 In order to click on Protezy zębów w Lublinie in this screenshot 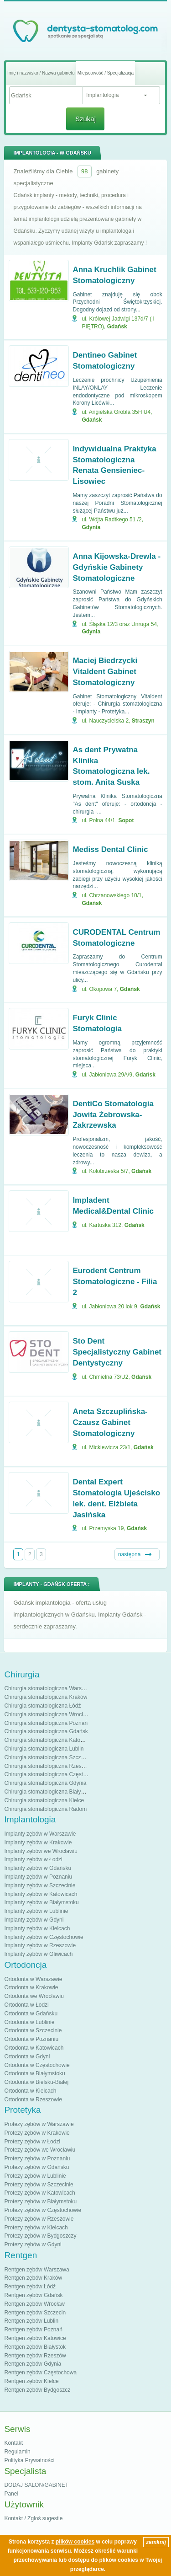, I will do `click(35, 2176)`.